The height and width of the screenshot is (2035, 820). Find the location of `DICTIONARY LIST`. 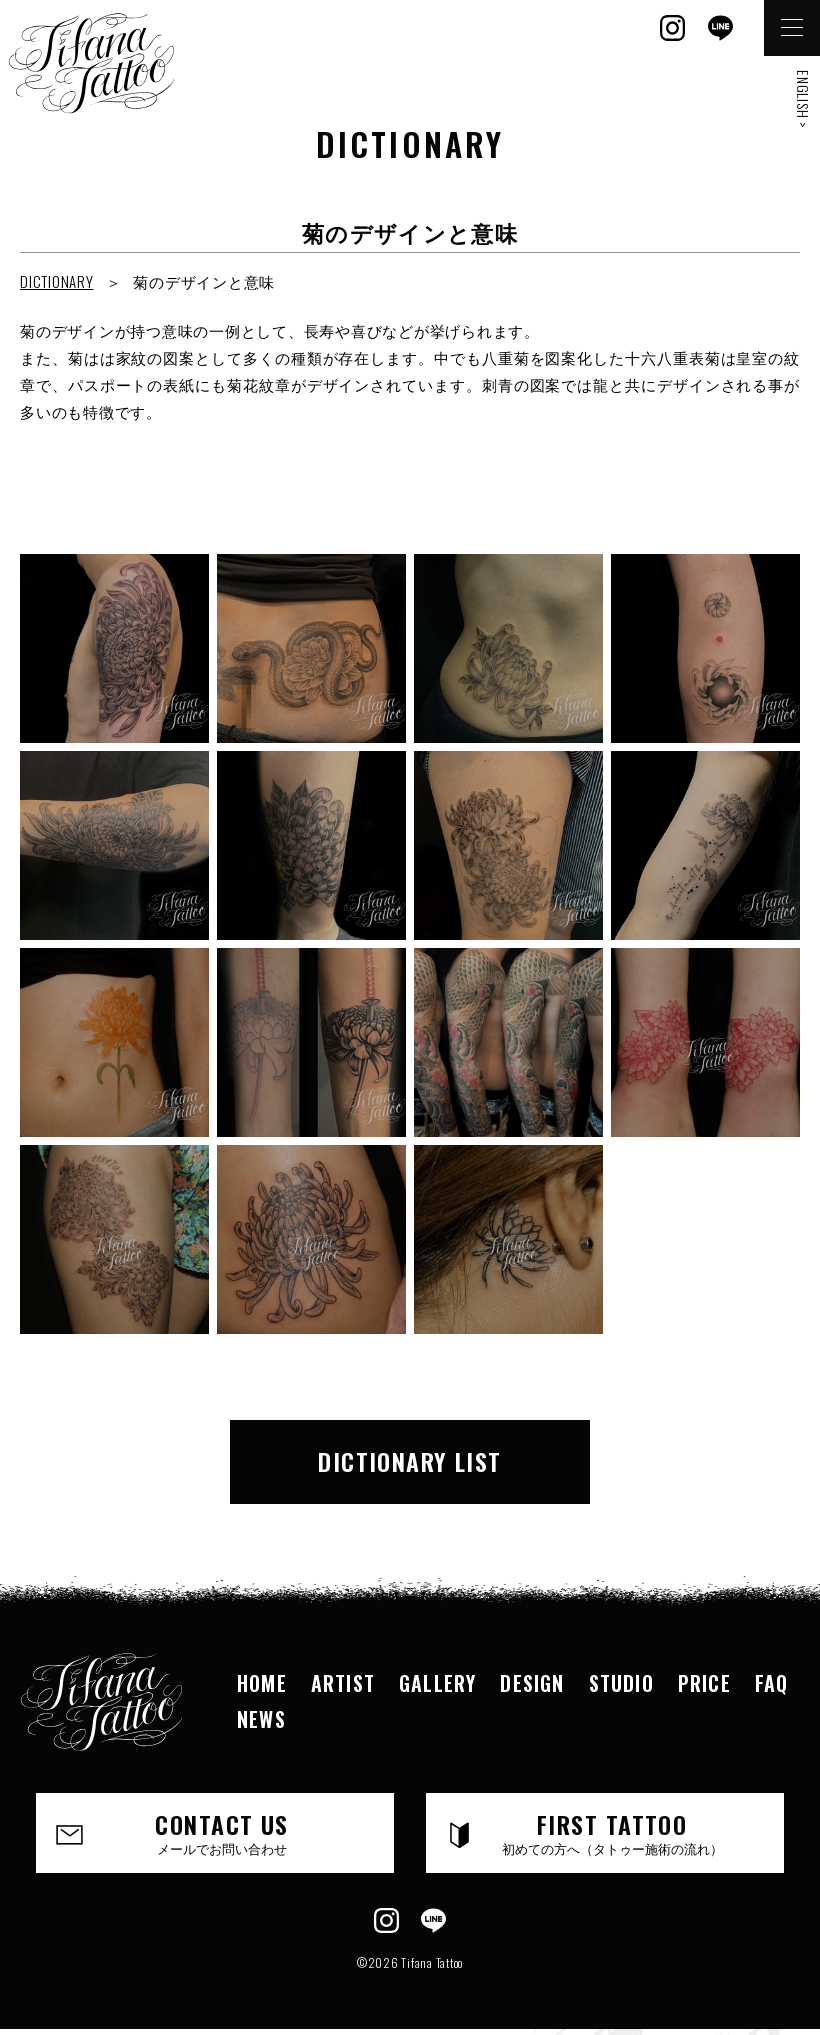

DICTIONARY LIST is located at coordinates (410, 1461).